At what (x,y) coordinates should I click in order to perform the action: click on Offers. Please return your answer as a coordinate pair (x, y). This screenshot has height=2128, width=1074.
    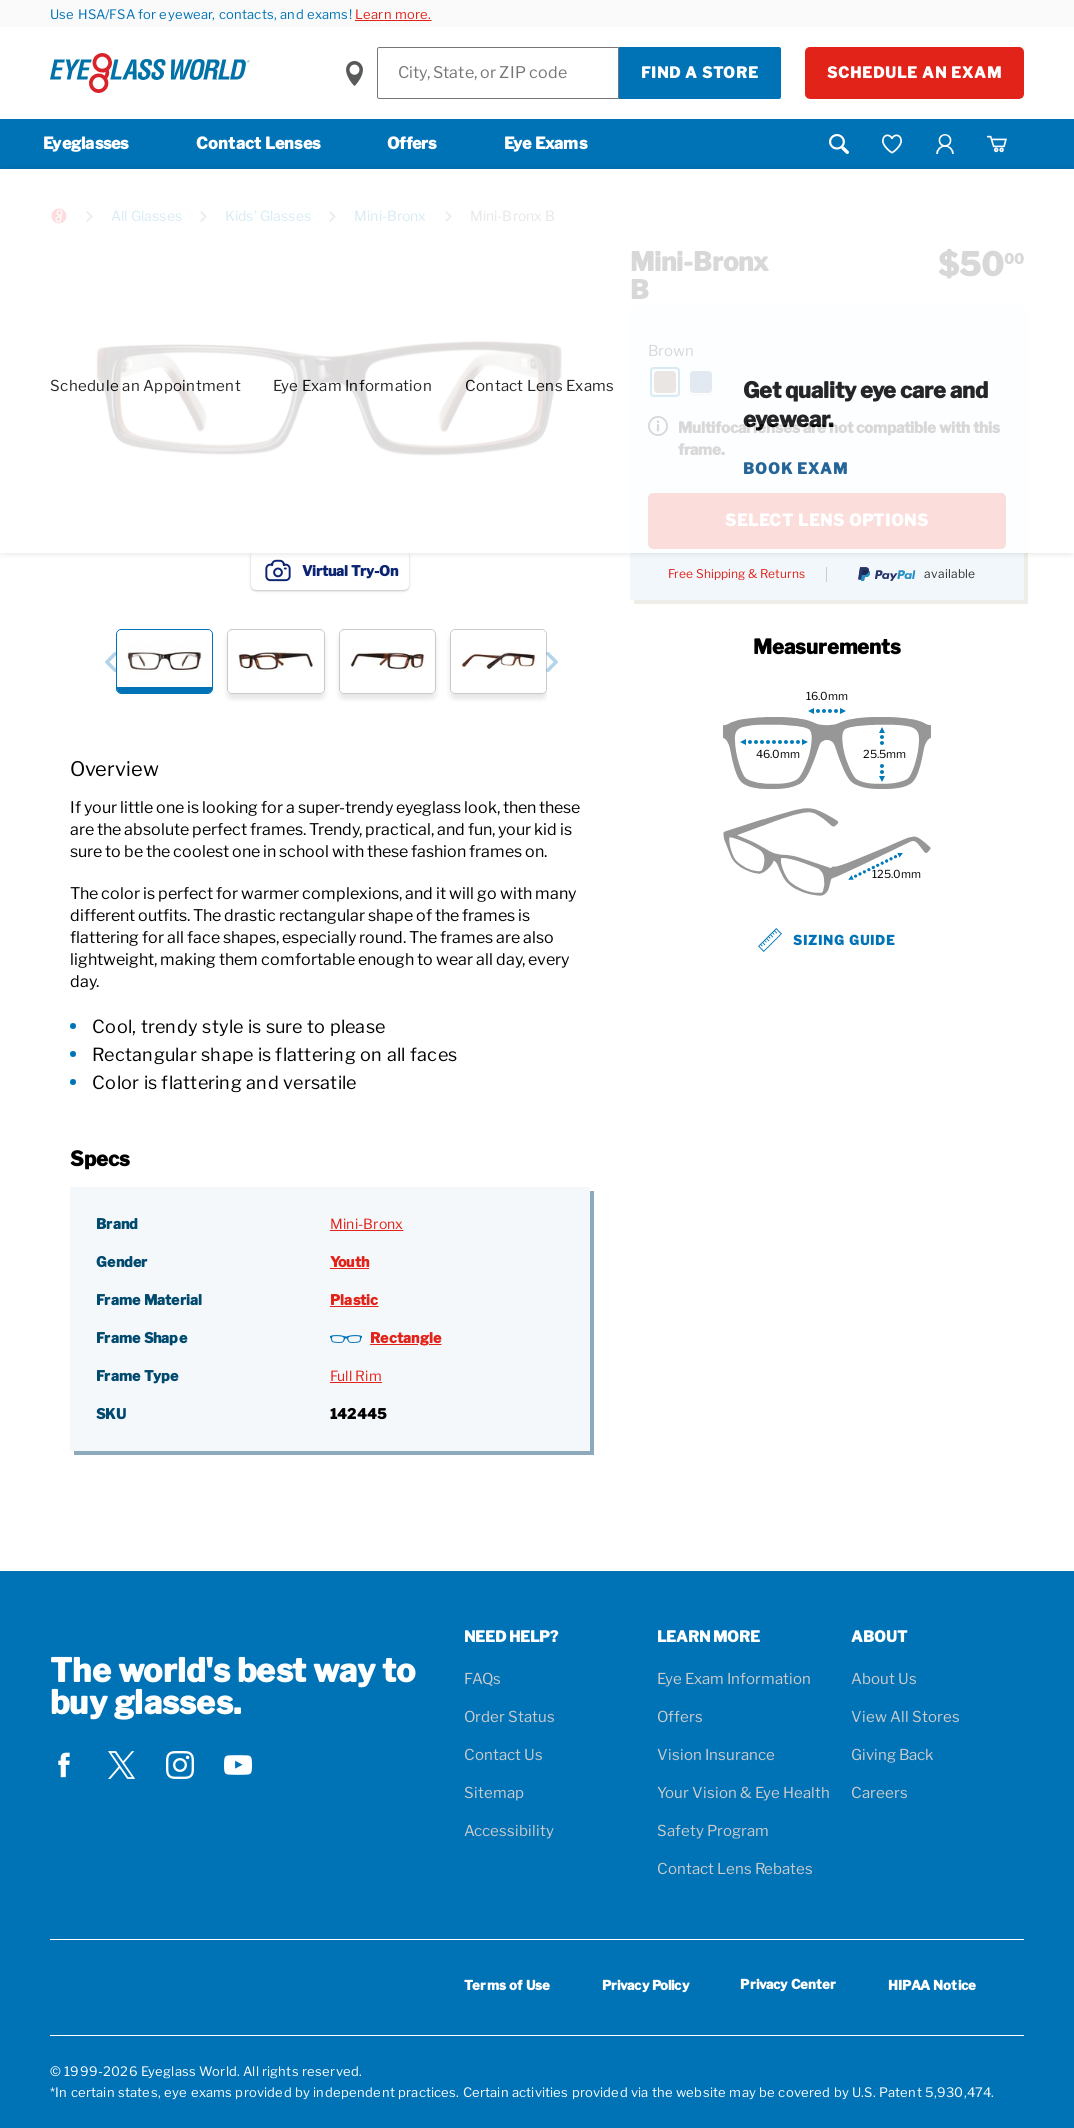
    Looking at the image, I should click on (412, 143).